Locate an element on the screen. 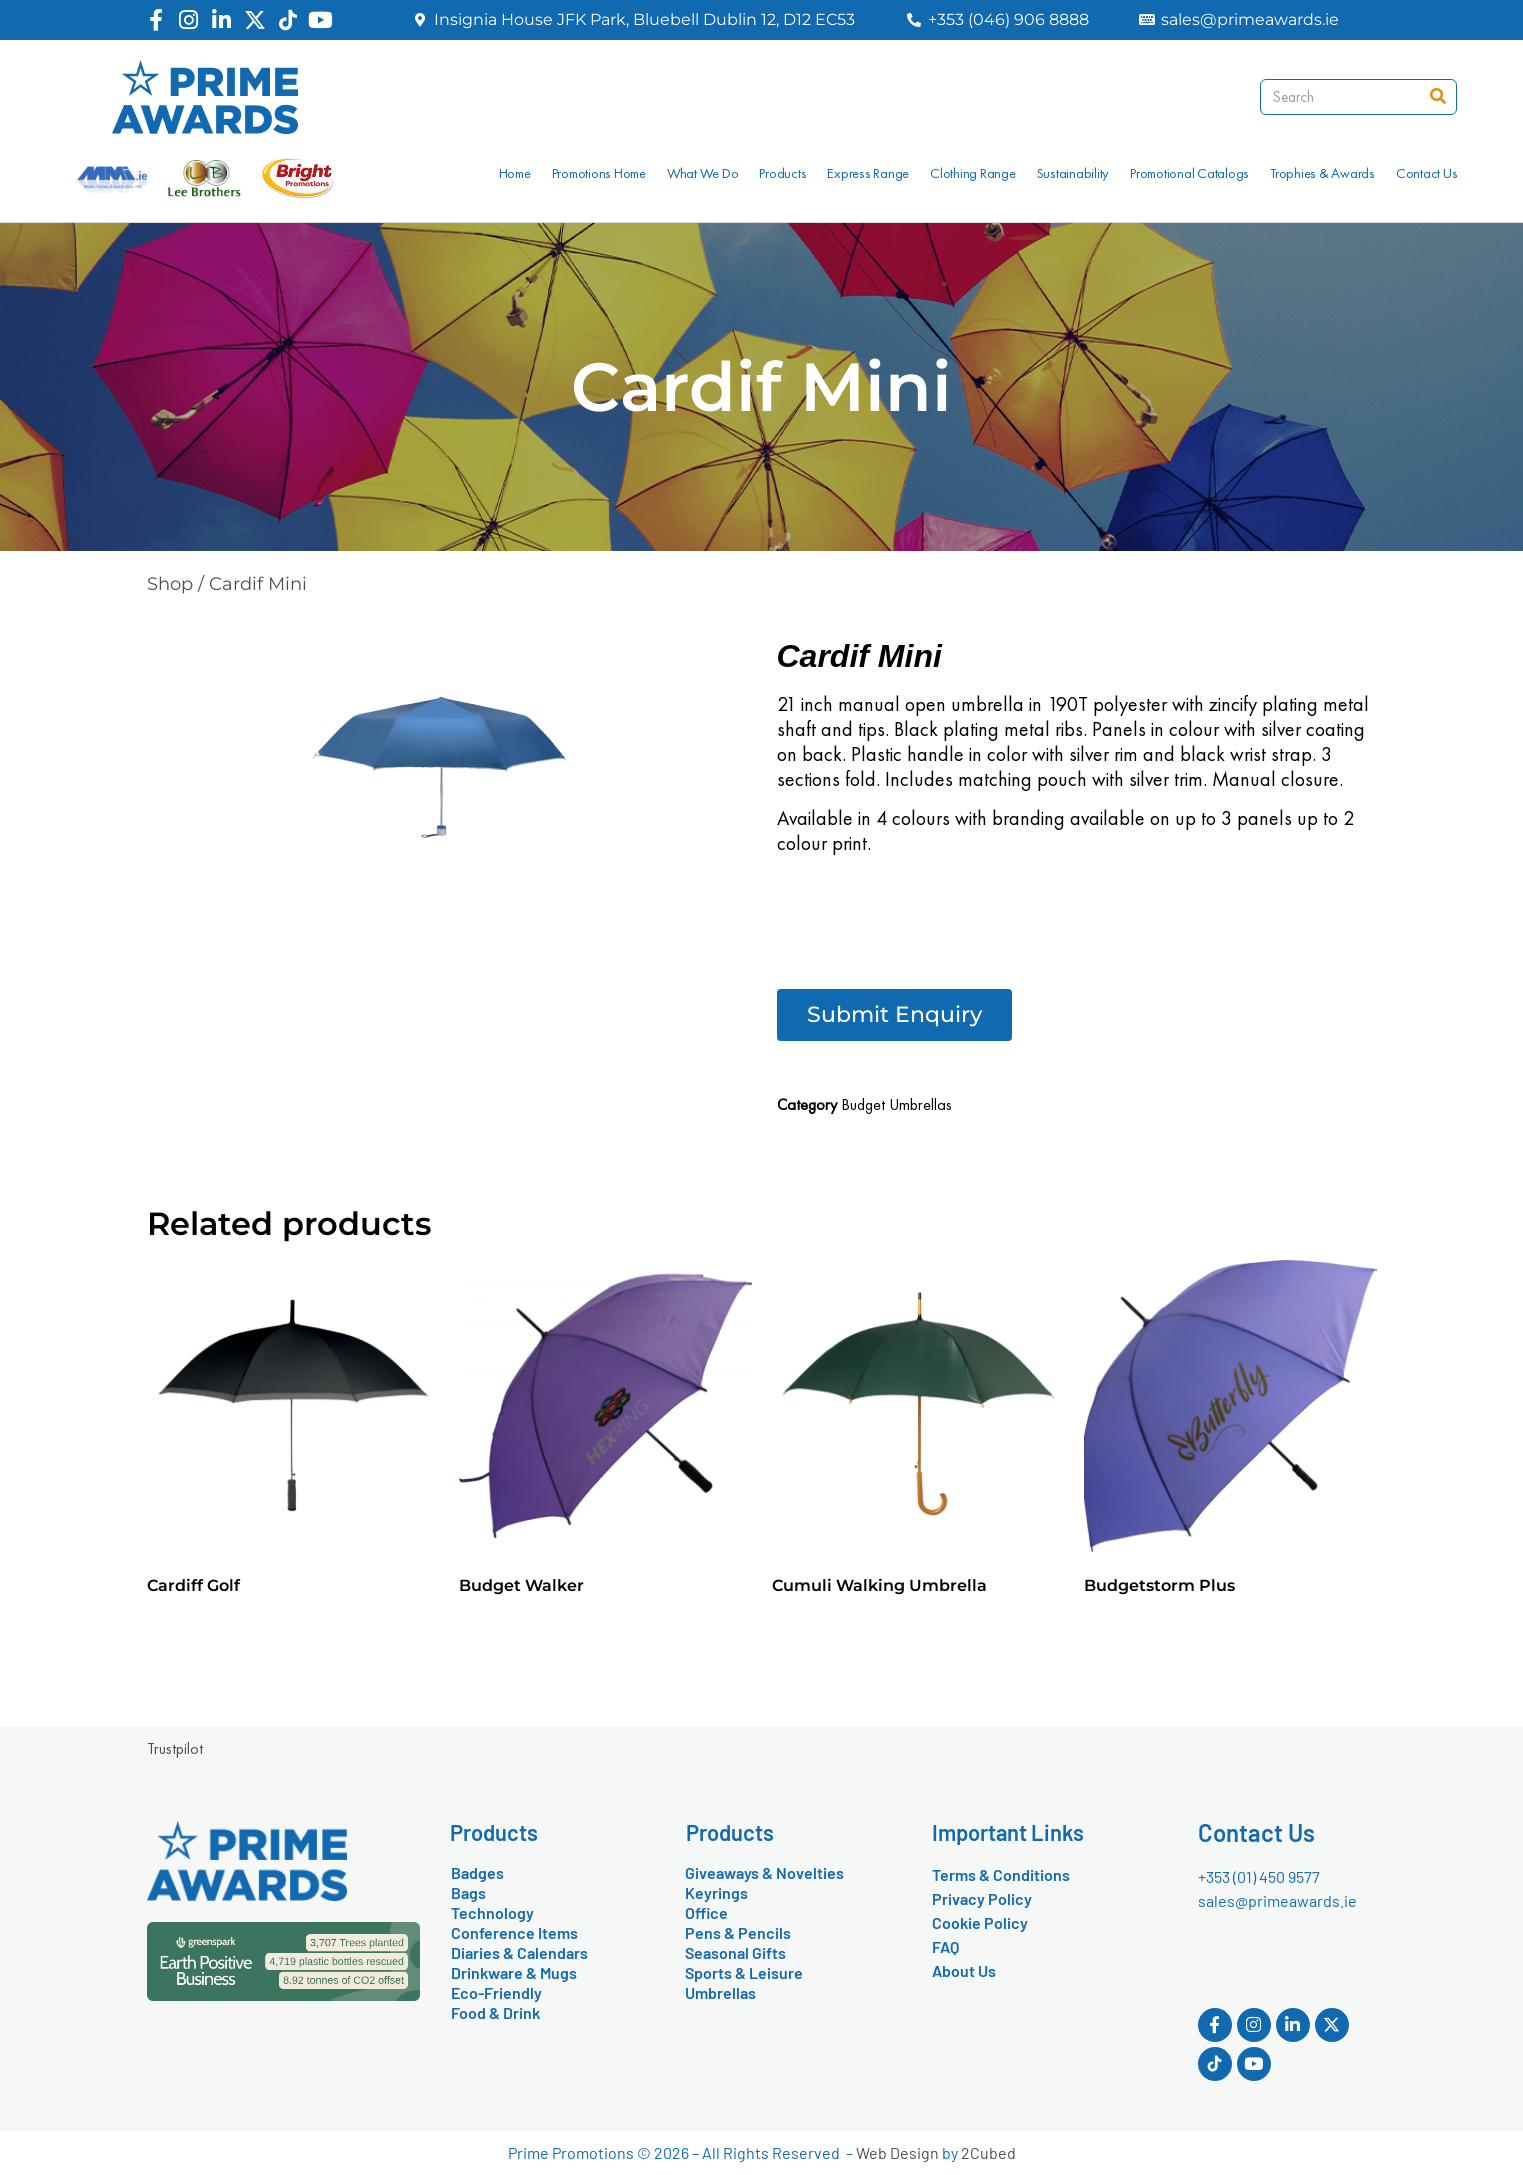 This screenshot has height=2175, width=1523. Sustainability is located at coordinates (1073, 173).